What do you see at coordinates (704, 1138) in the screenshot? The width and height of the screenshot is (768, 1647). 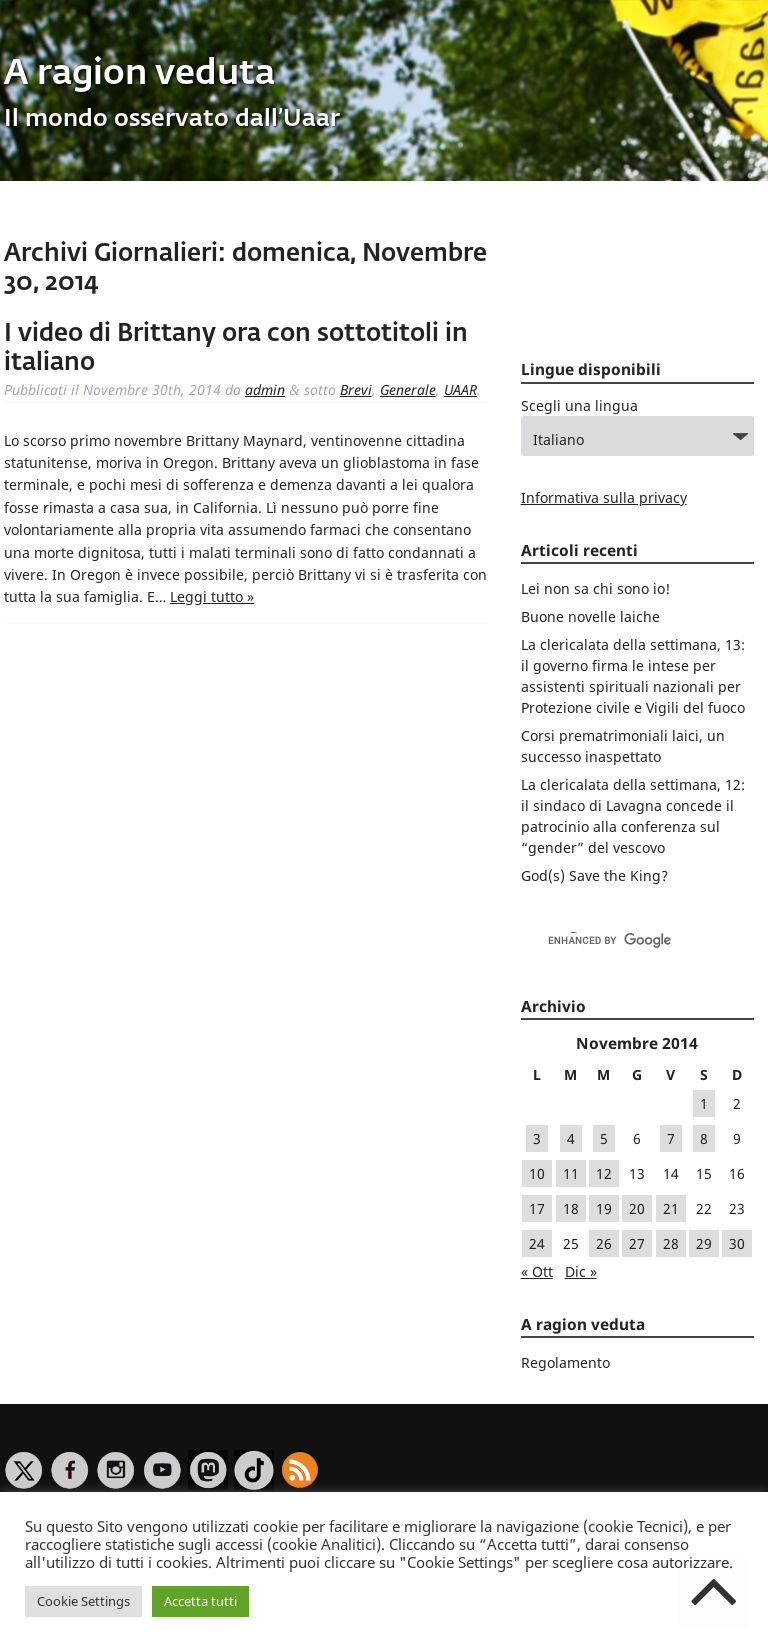 I see `8 [Articoli pubblicati in 8 November 2014]` at bounding box center [704, 1138].